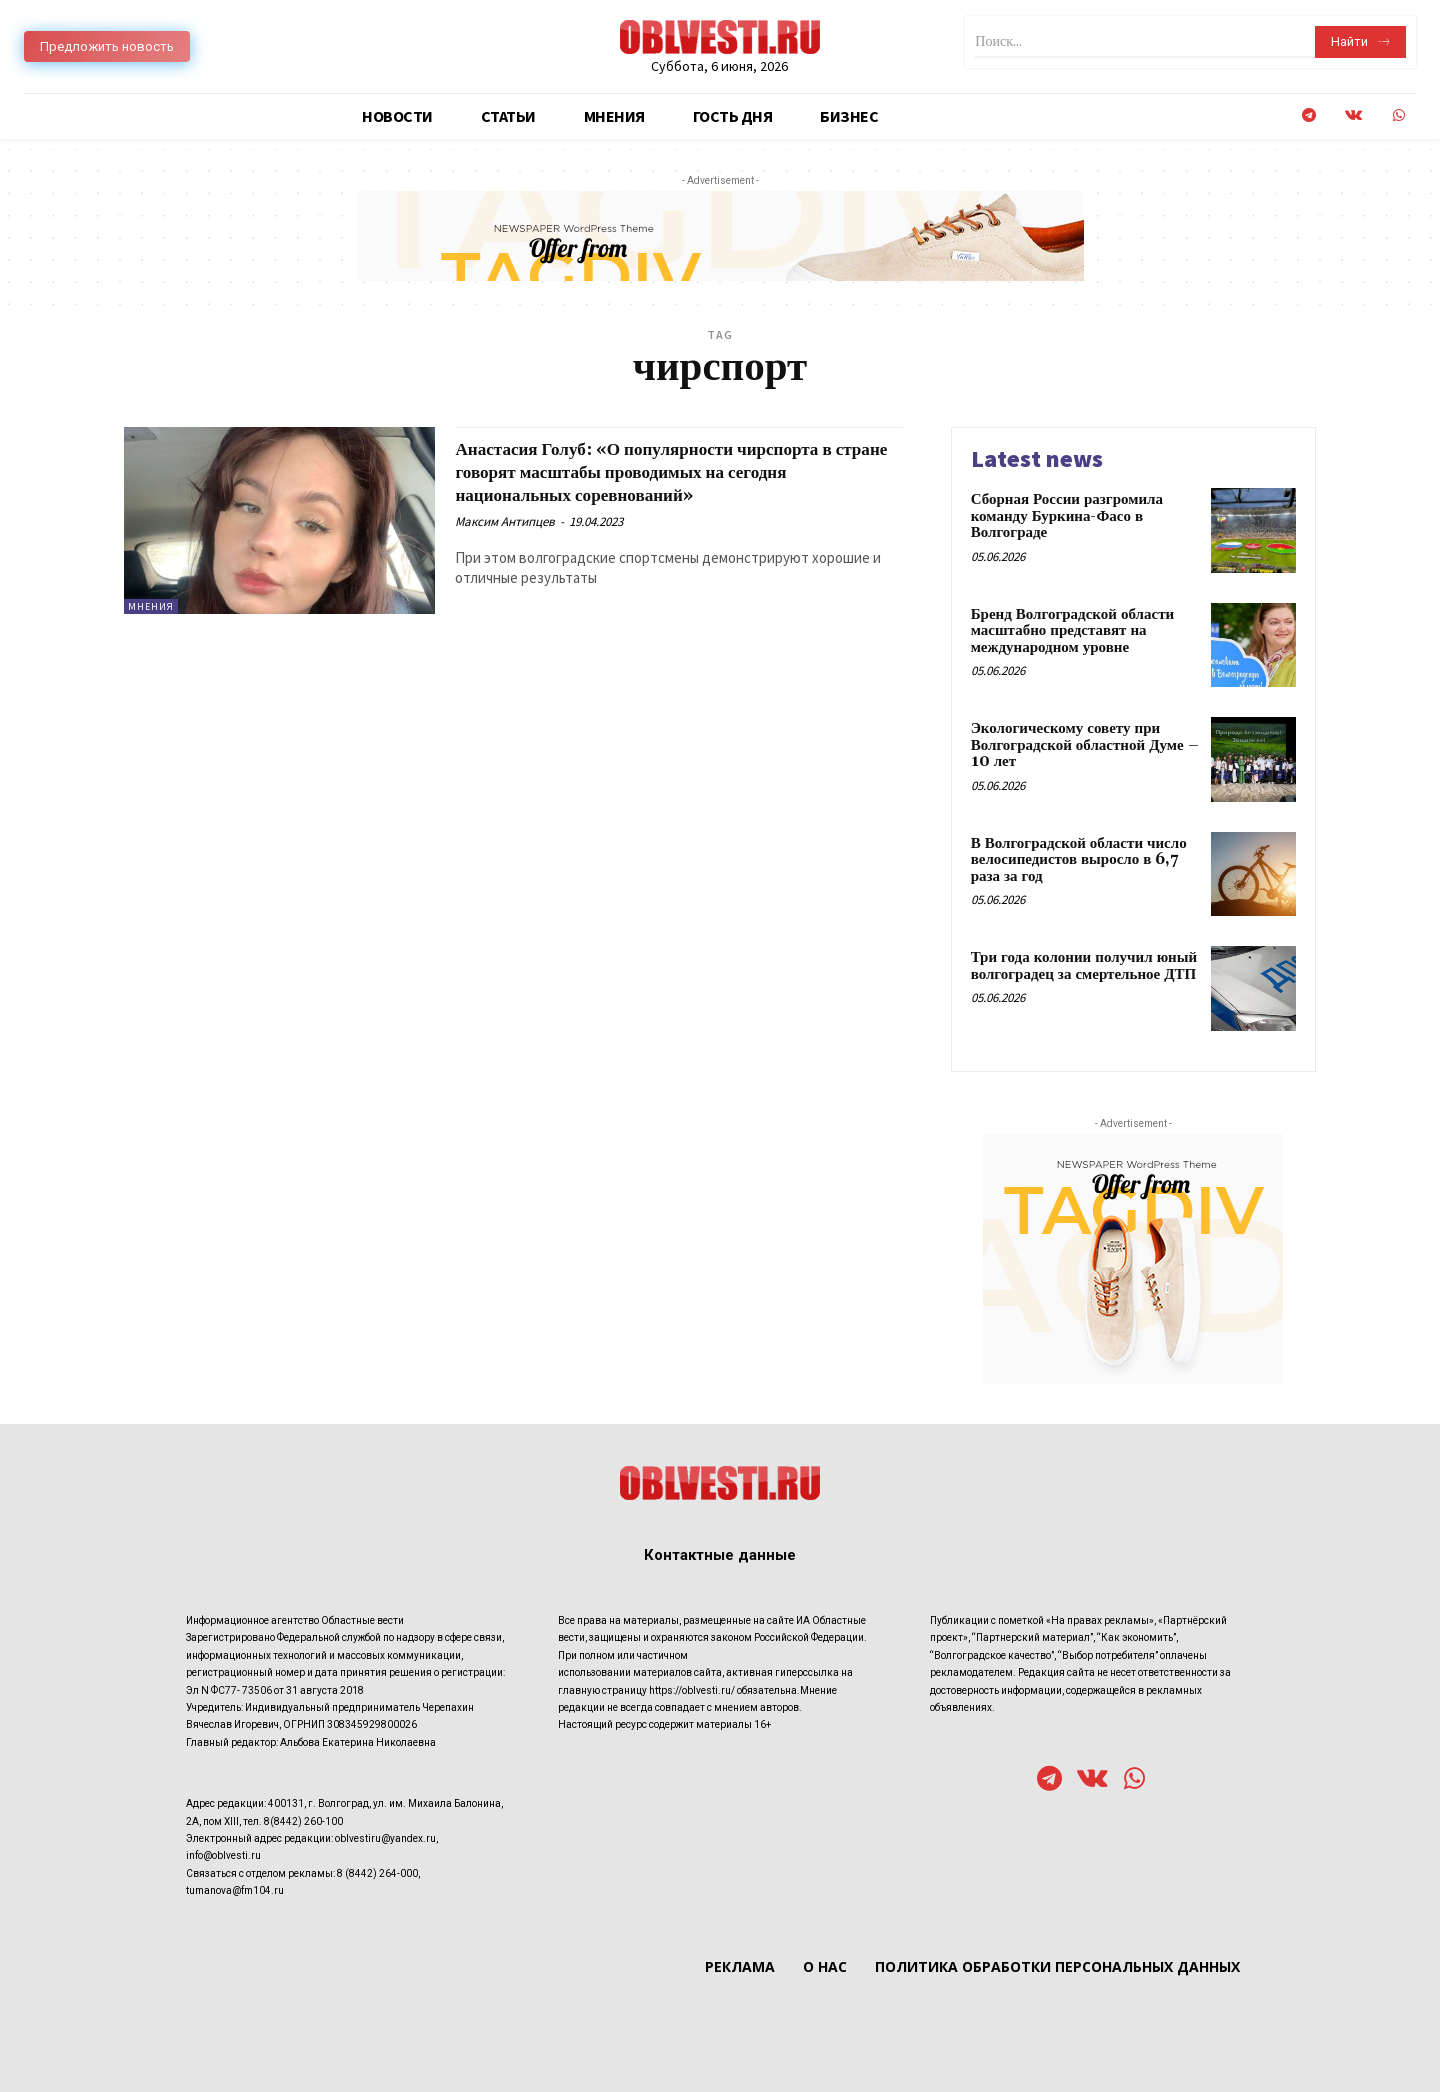 The image size is (1440, 2092). Describe the element at coordinates (1073, 631) in the screenshot. I see `Бренд Волгоградской области масштабно представят на международном уровне` at that location.